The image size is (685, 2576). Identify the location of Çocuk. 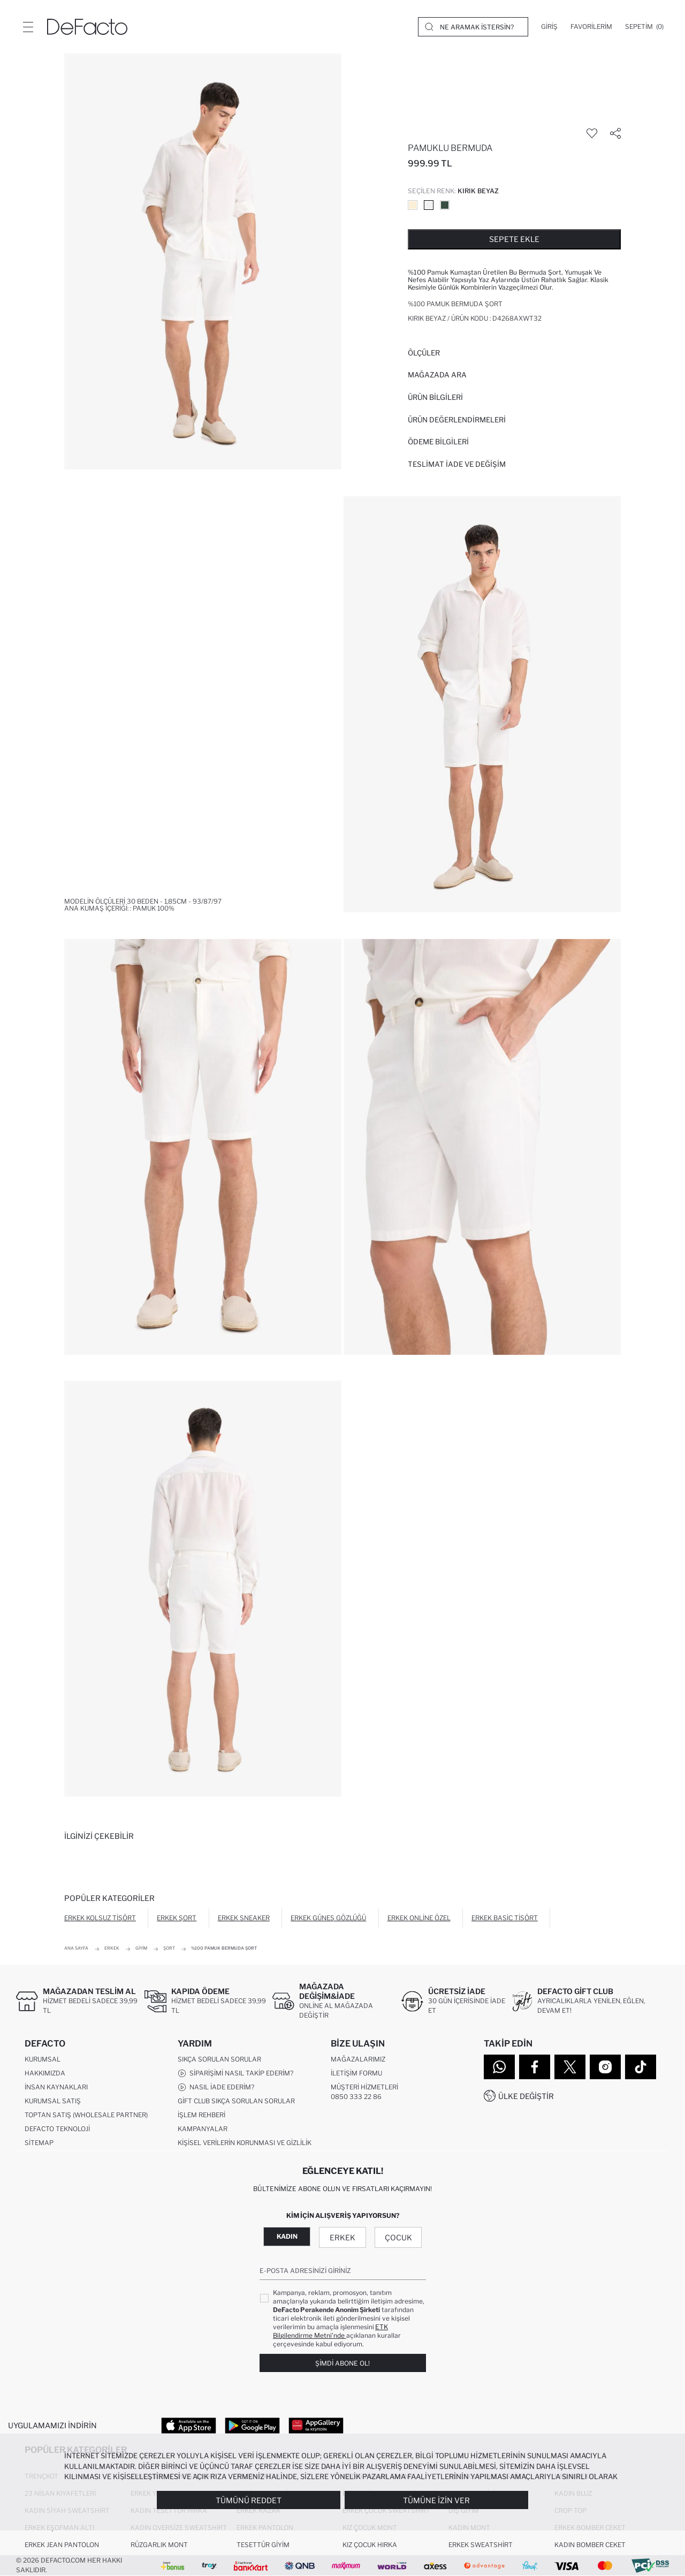
(398, 2237).